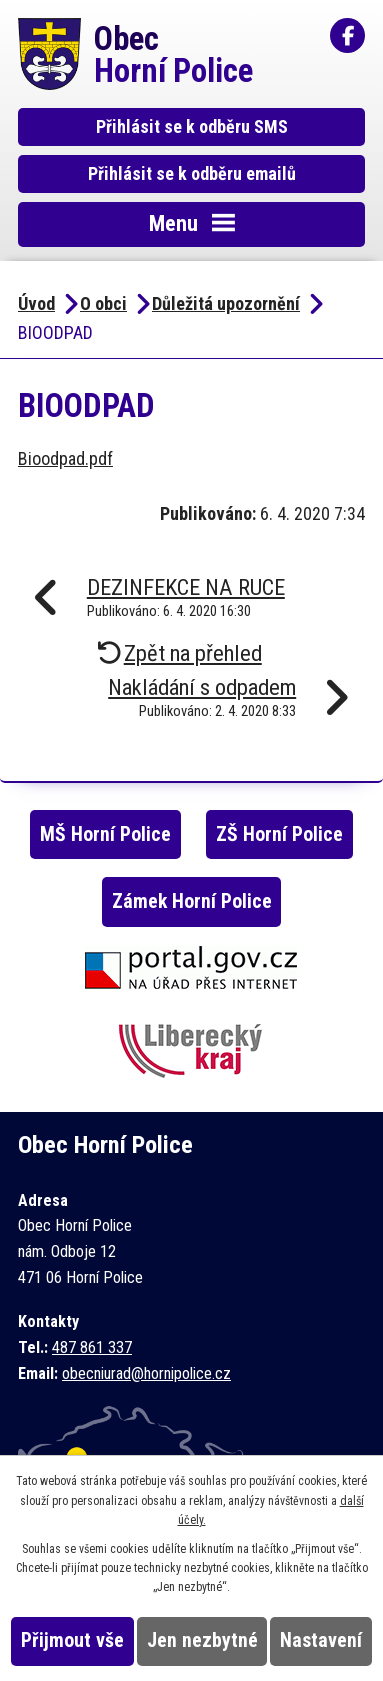 The height and width of the screenshot is (1681, 383). I want to click on Jen nezbytné, so click(202, 1640).